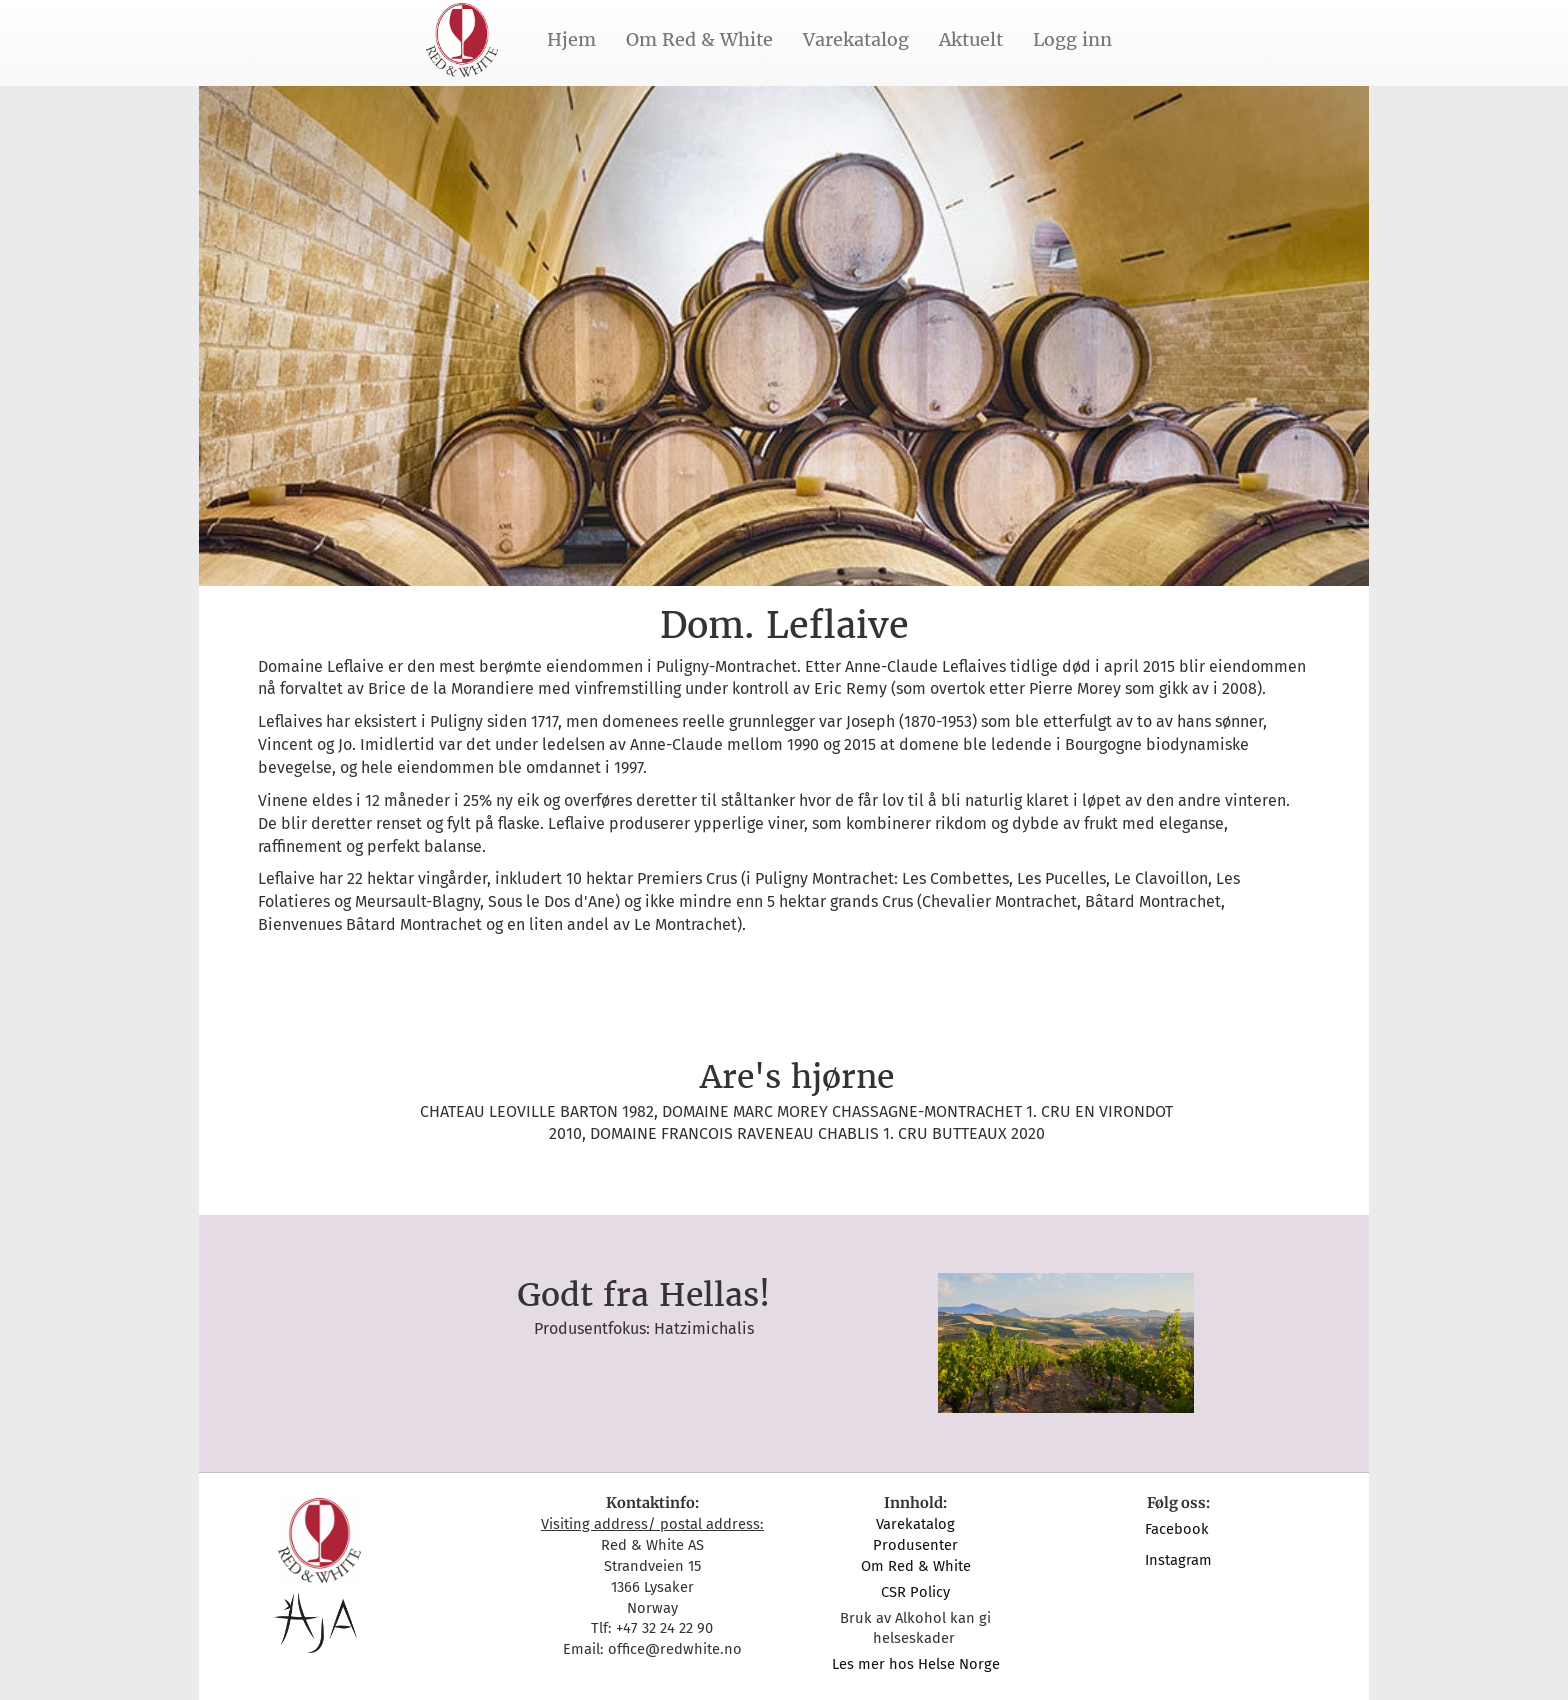  What do you see at coordinates (643, 1295) in the screenshot?
I see `Godt fra Hellas!` at bounding box center [643, 1295].